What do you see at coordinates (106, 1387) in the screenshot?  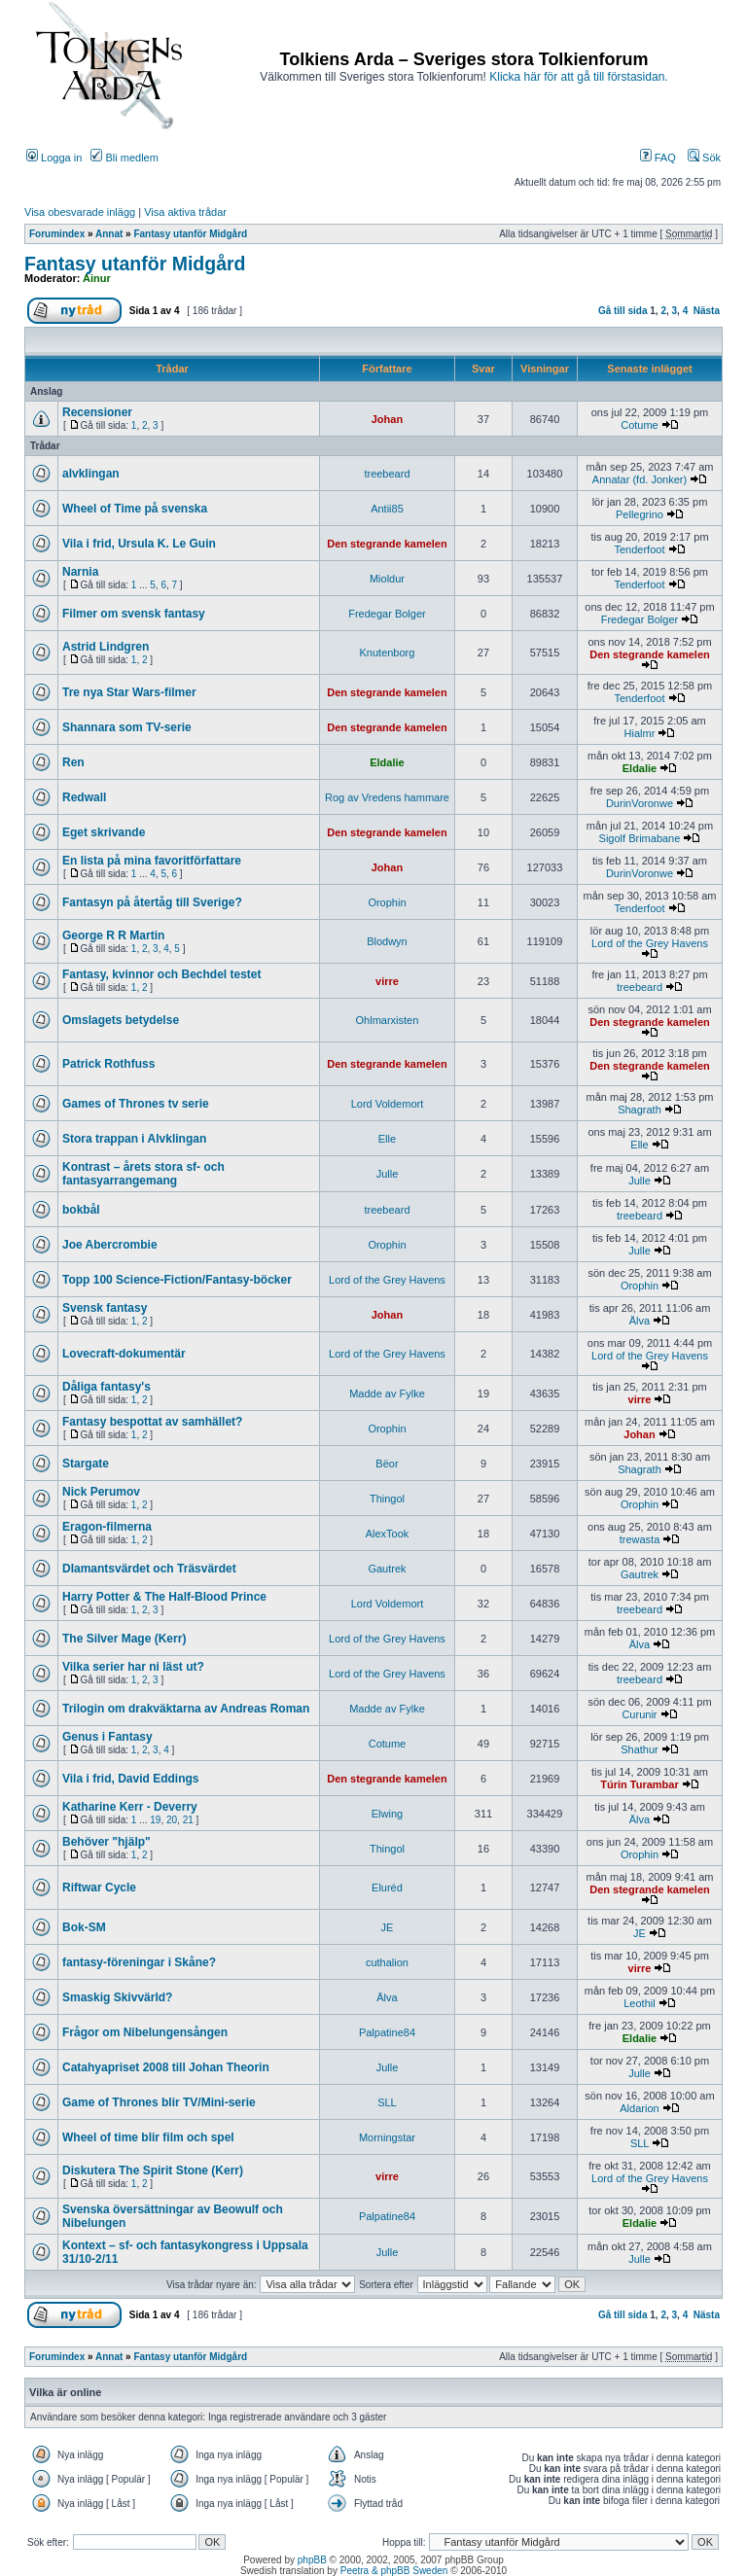 I see `Dåliga fantasy's` at bounding box center [106, 1387].